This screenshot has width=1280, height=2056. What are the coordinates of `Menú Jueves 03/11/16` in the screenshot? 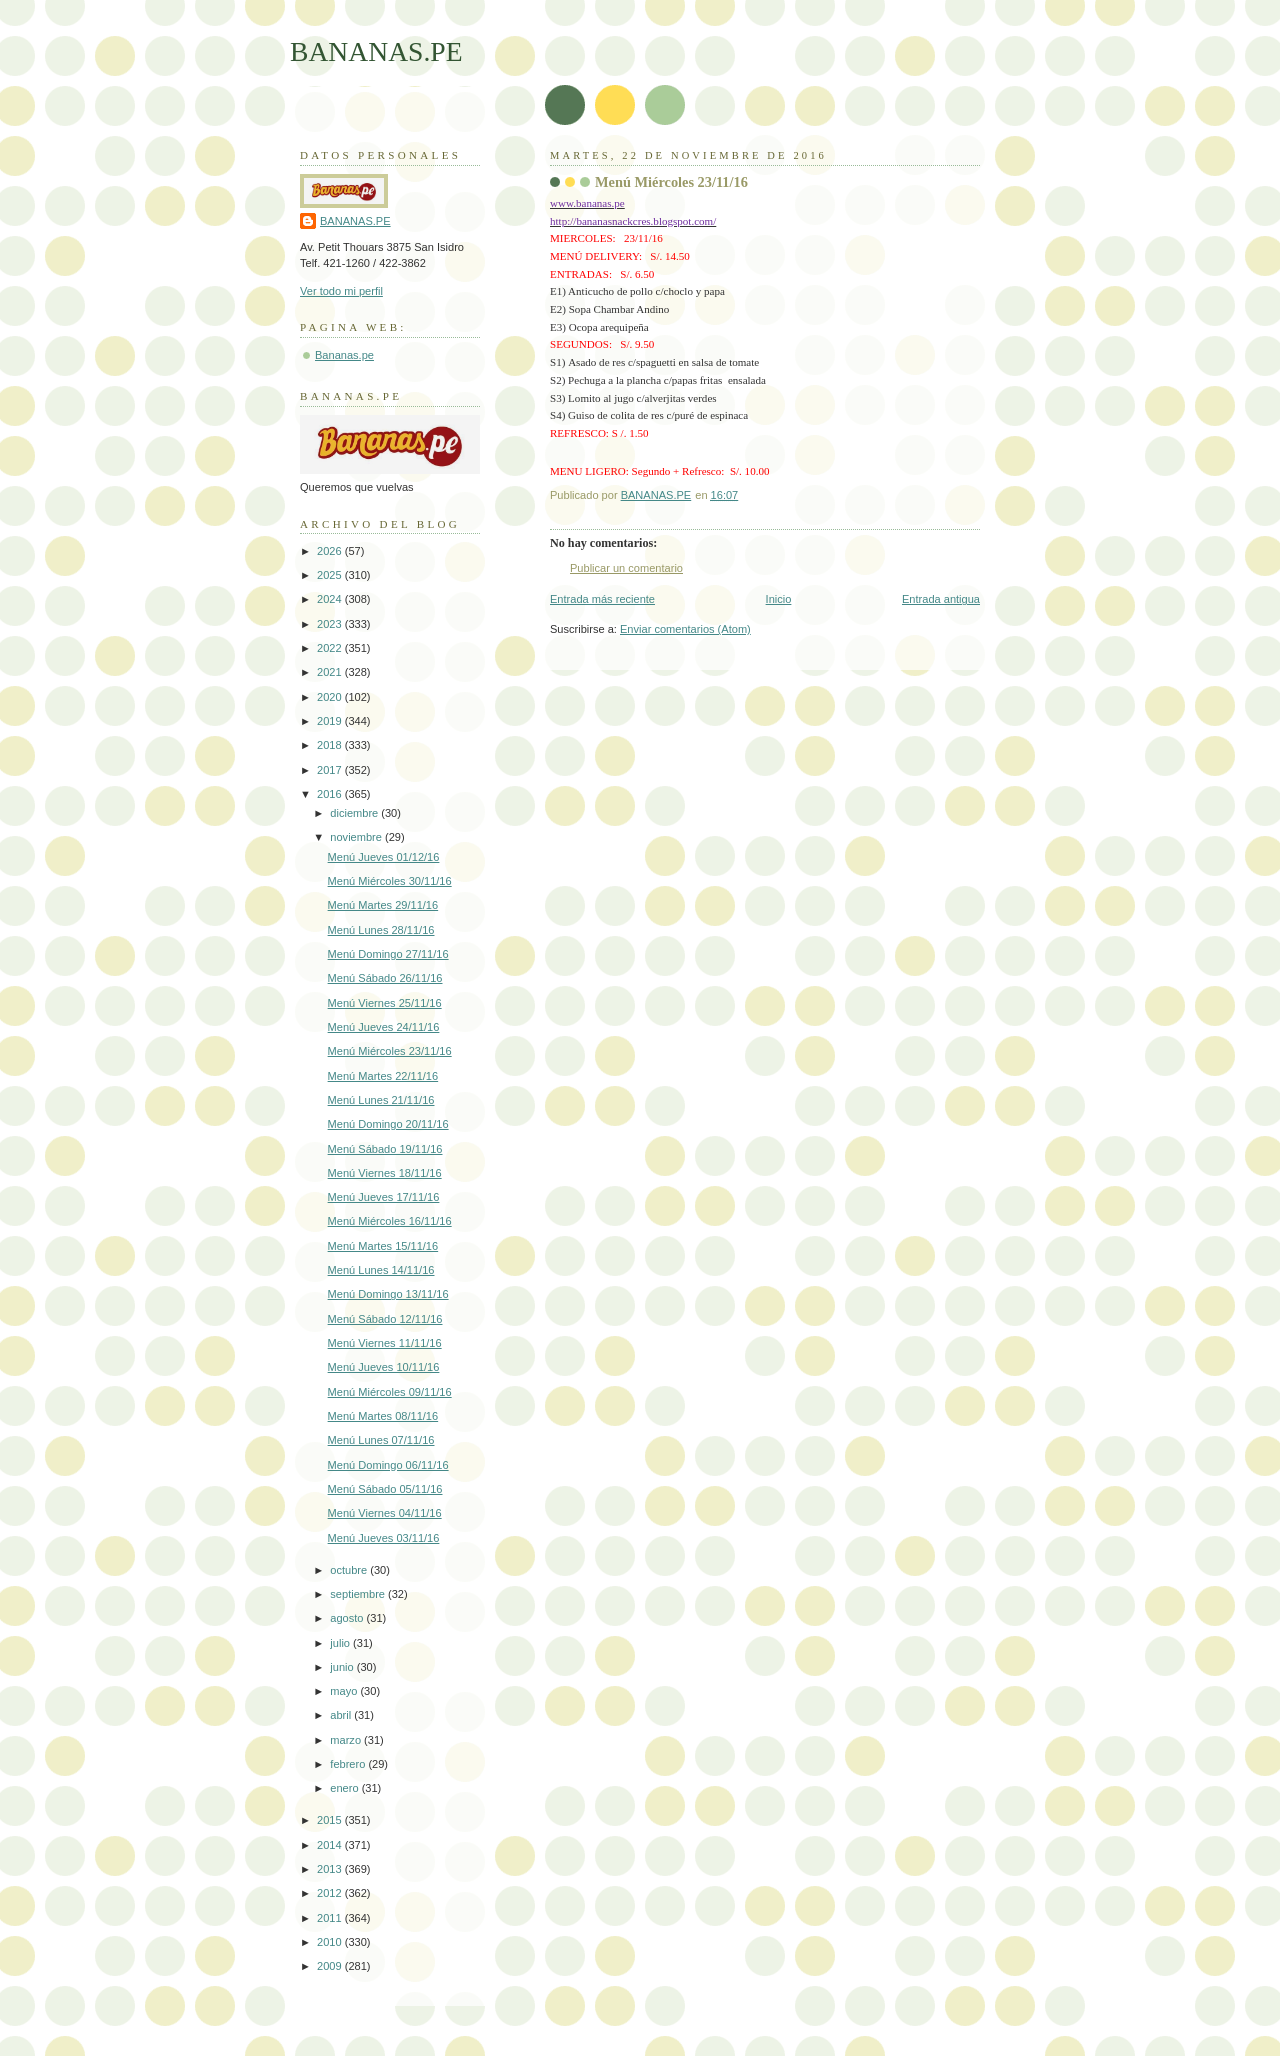 It's located at (384, 1538).